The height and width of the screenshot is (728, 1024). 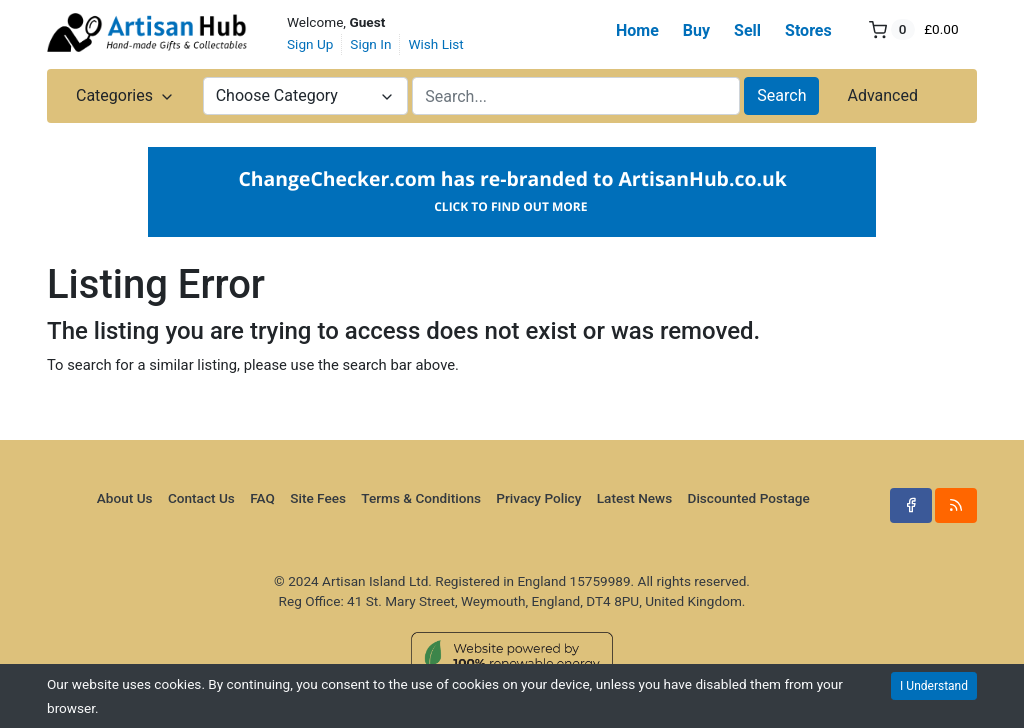 I want to click on Stores, so click(x=808, y=30).